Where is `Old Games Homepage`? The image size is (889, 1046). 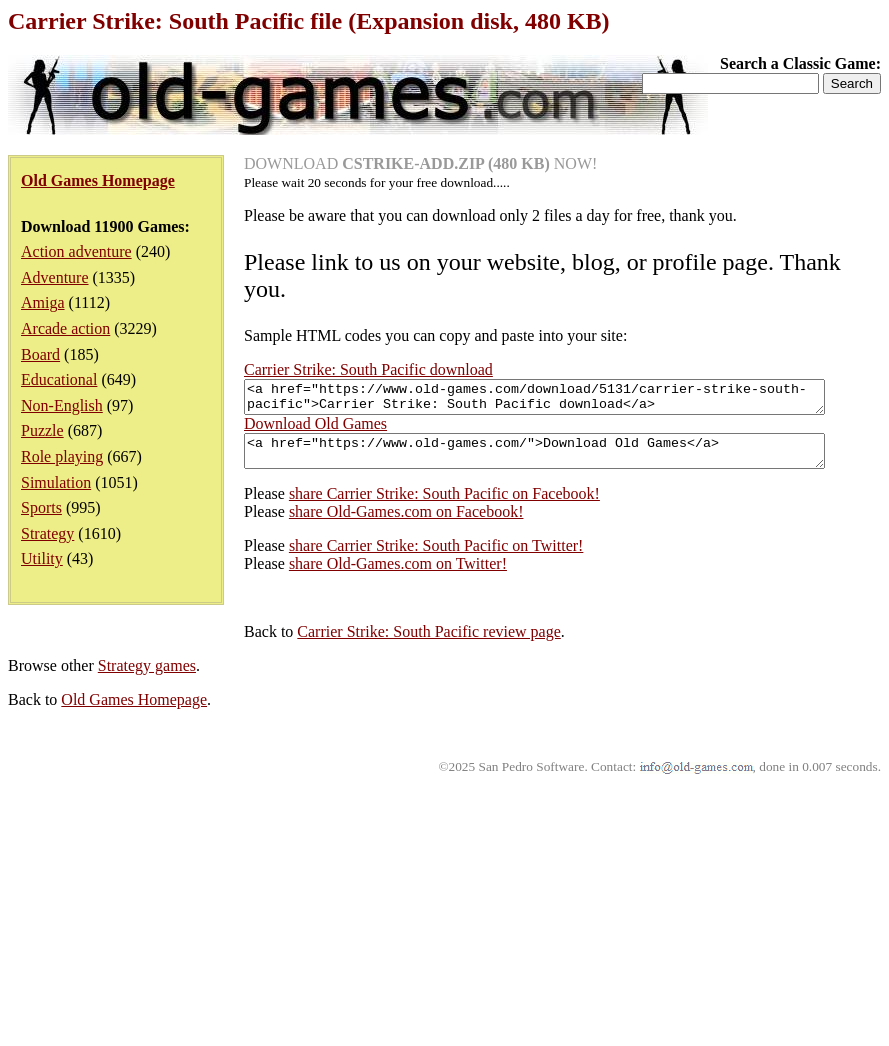 Old Games Homepage is located at coordinates (134, 957).